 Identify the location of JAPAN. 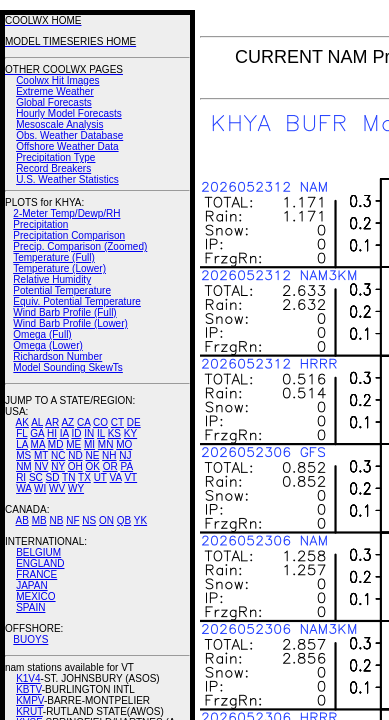
(32, 585).